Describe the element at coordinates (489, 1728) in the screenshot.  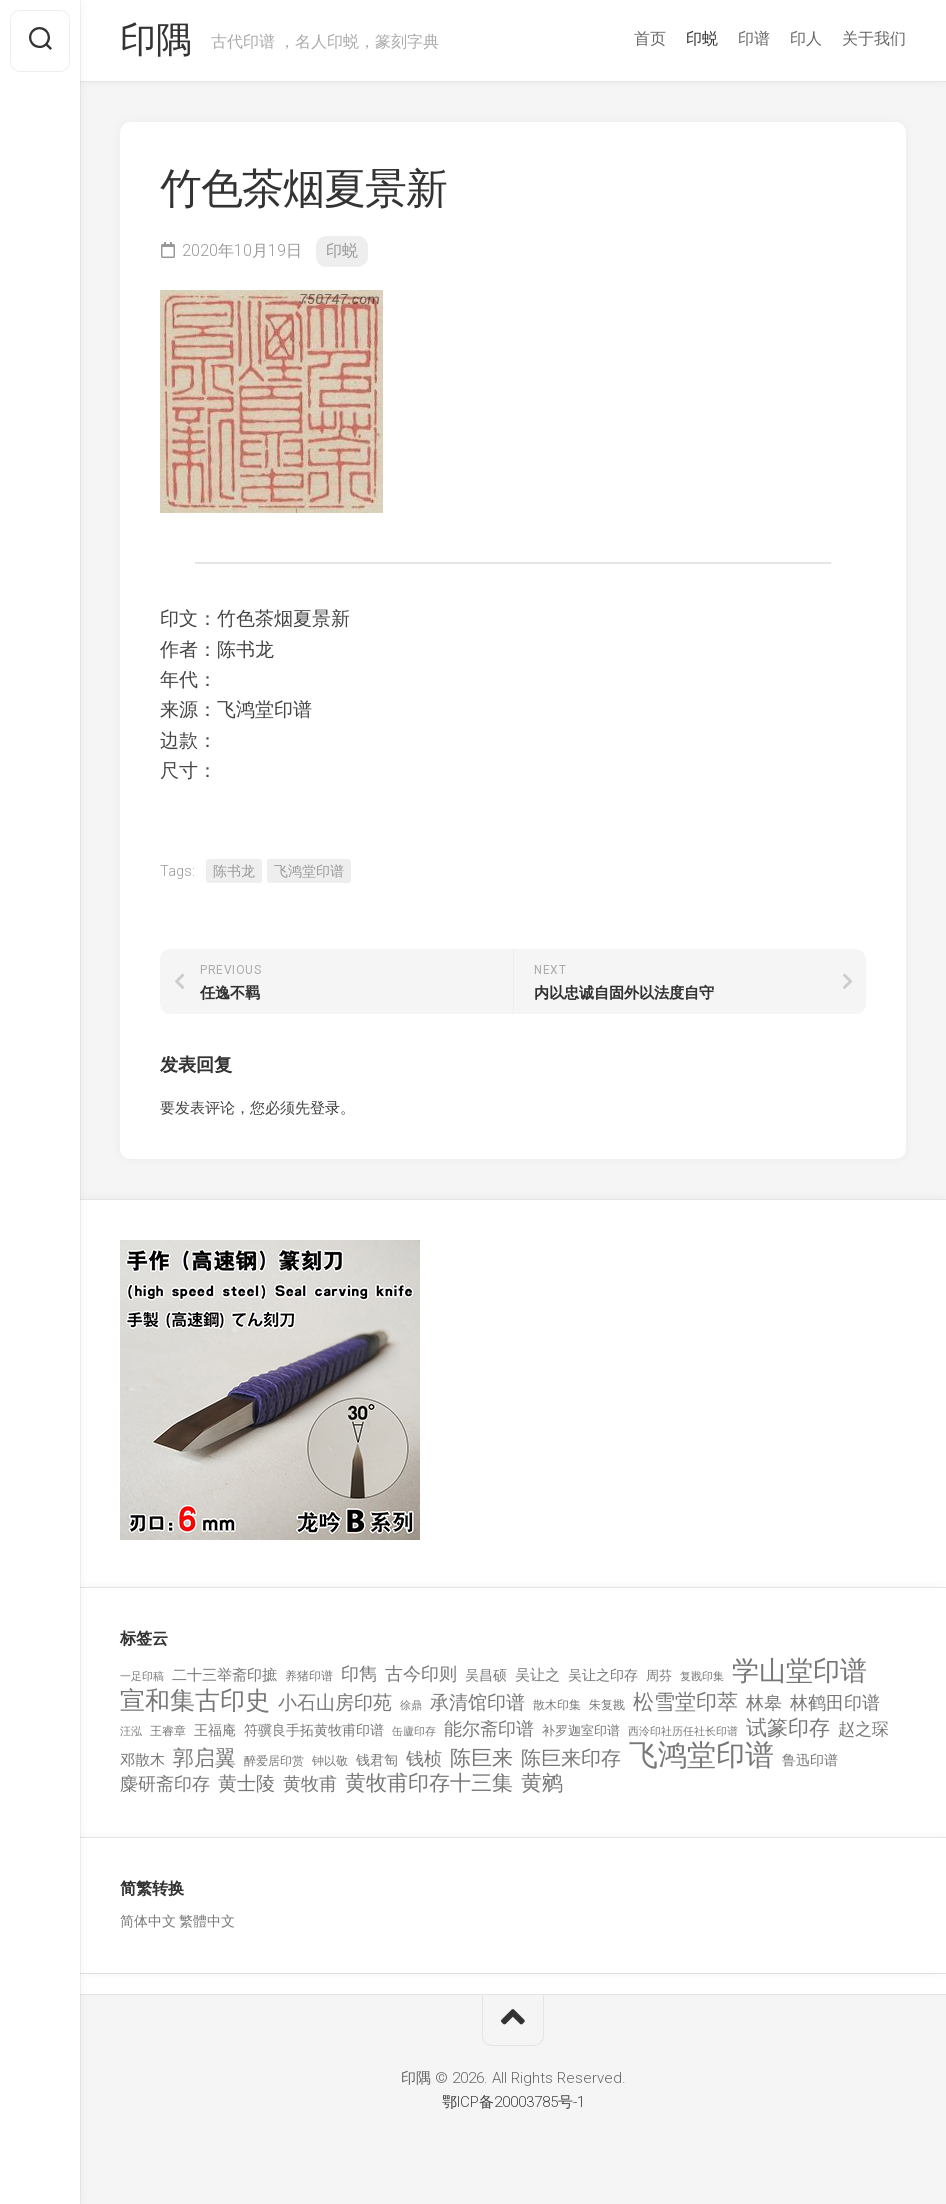
I see `能尔斋印谱 [能尔斋印谱 (361 项)]` at that location.